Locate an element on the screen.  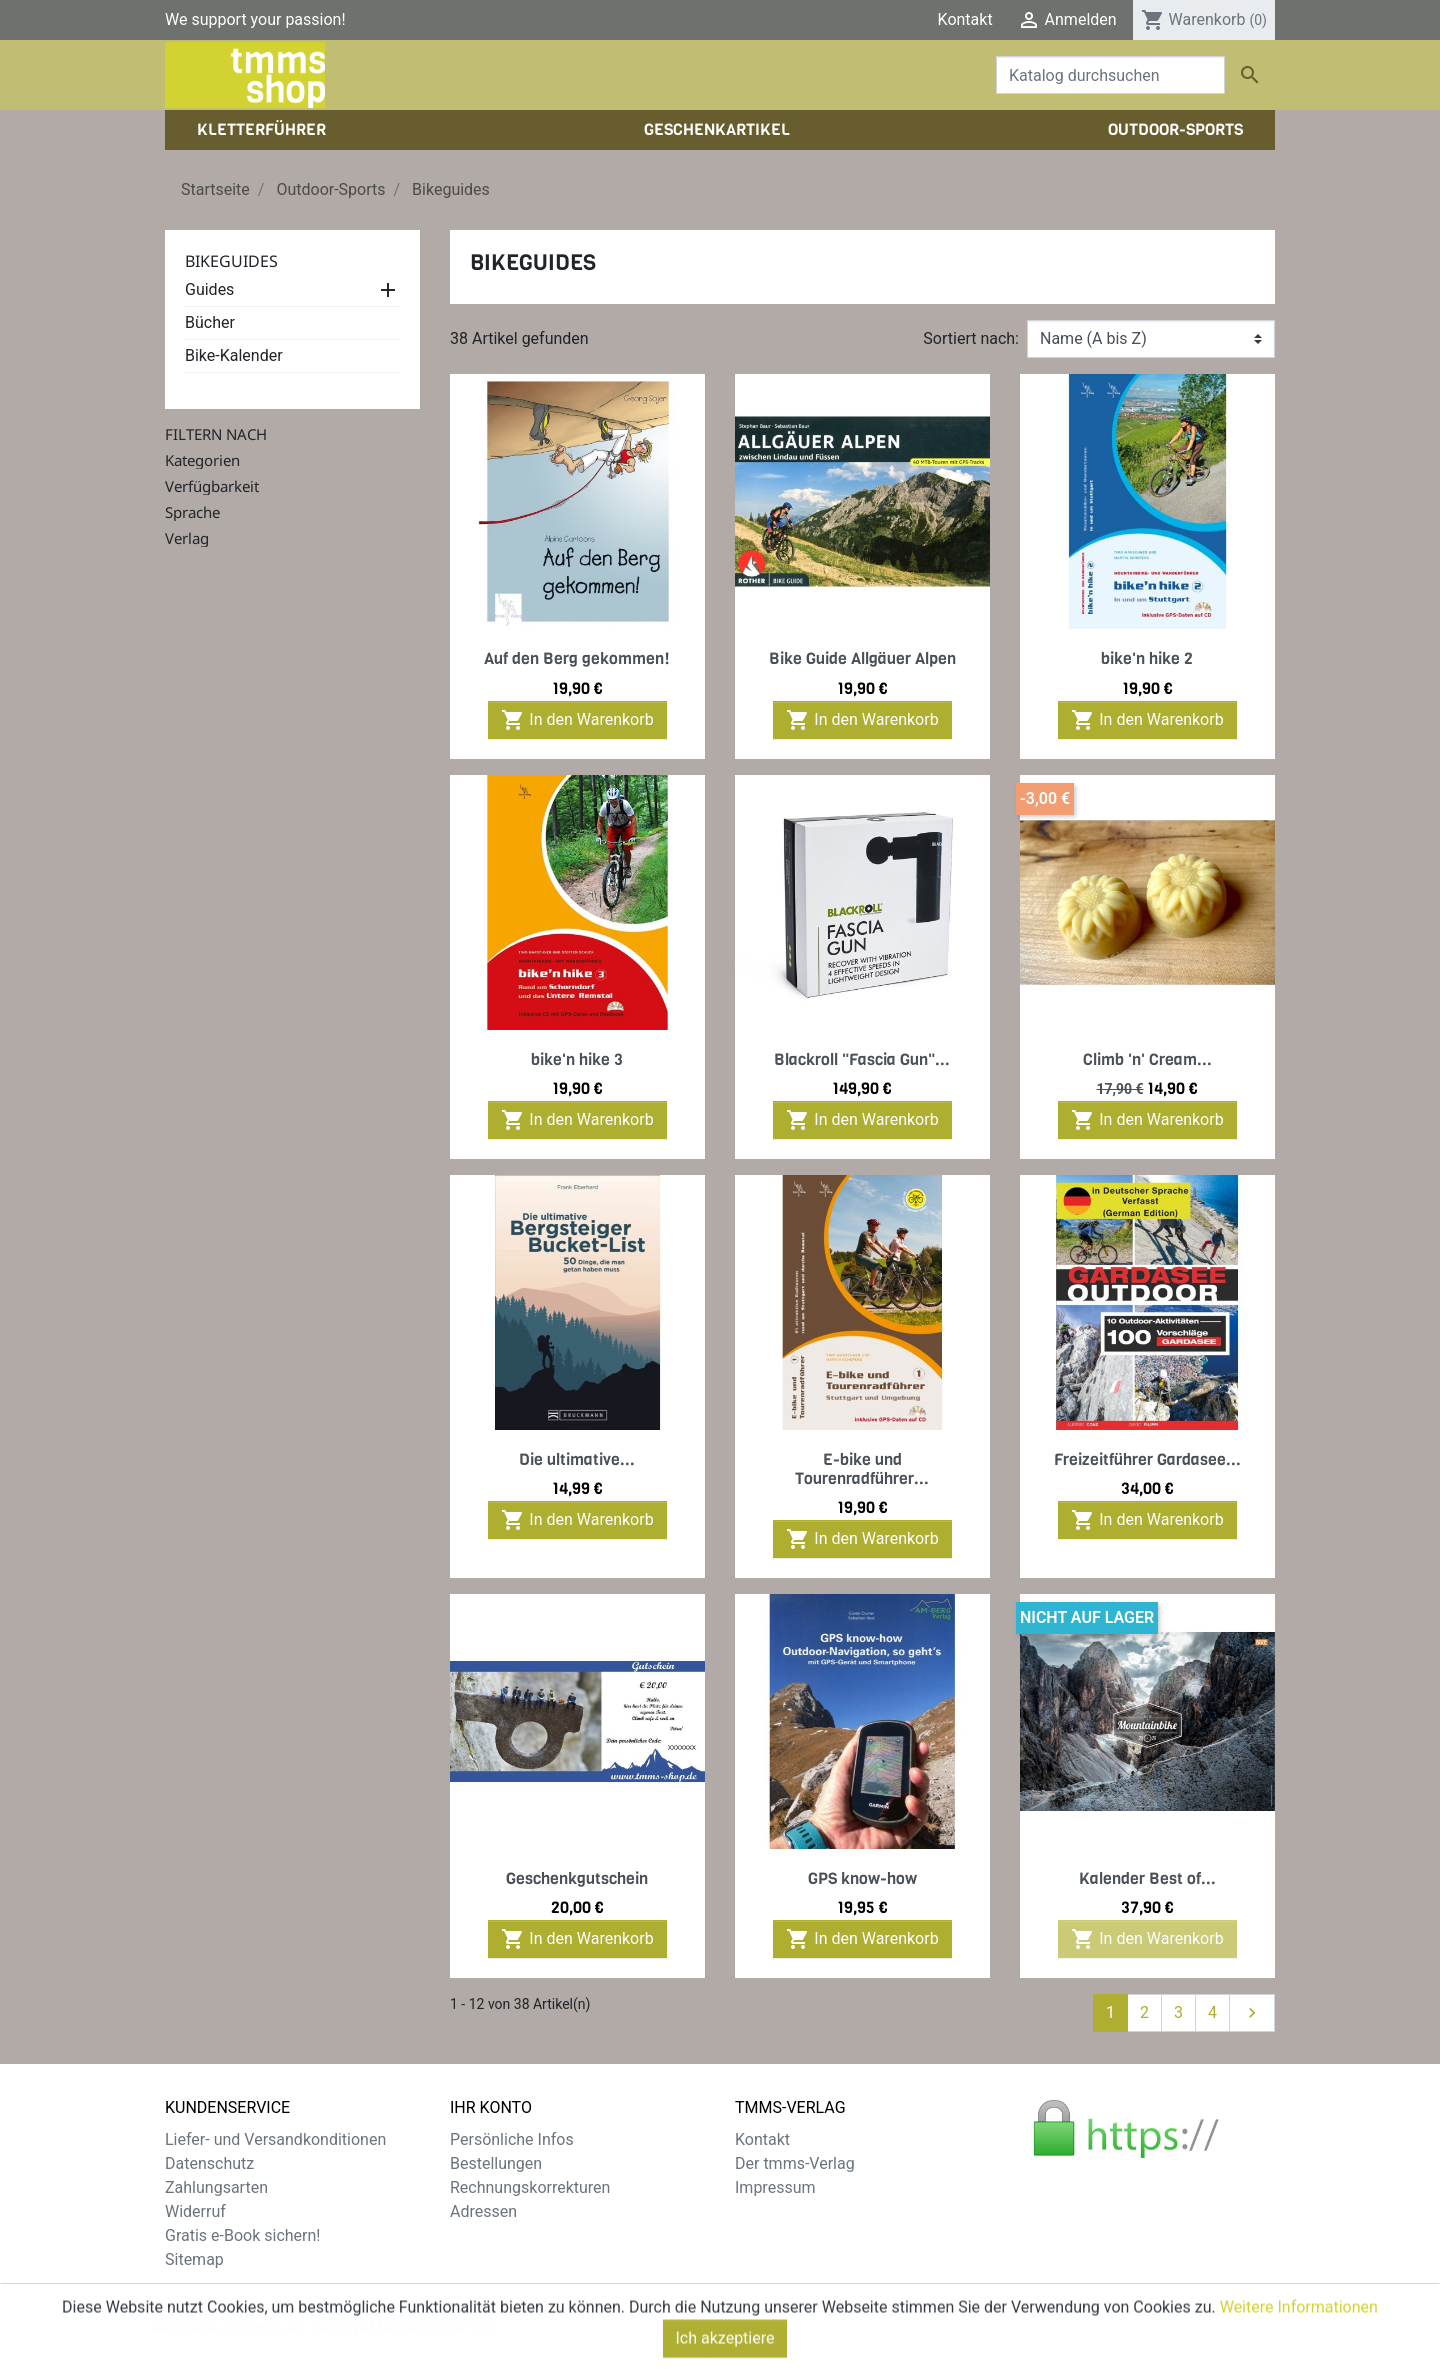
Guides is located at coordinates (209, 289).